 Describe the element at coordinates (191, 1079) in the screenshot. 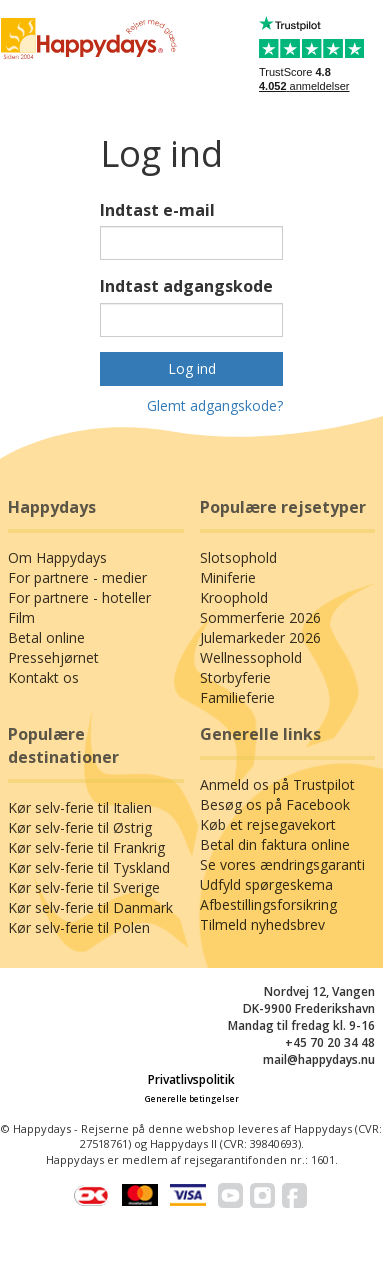

I see `Privatlivspolitik` at that location.